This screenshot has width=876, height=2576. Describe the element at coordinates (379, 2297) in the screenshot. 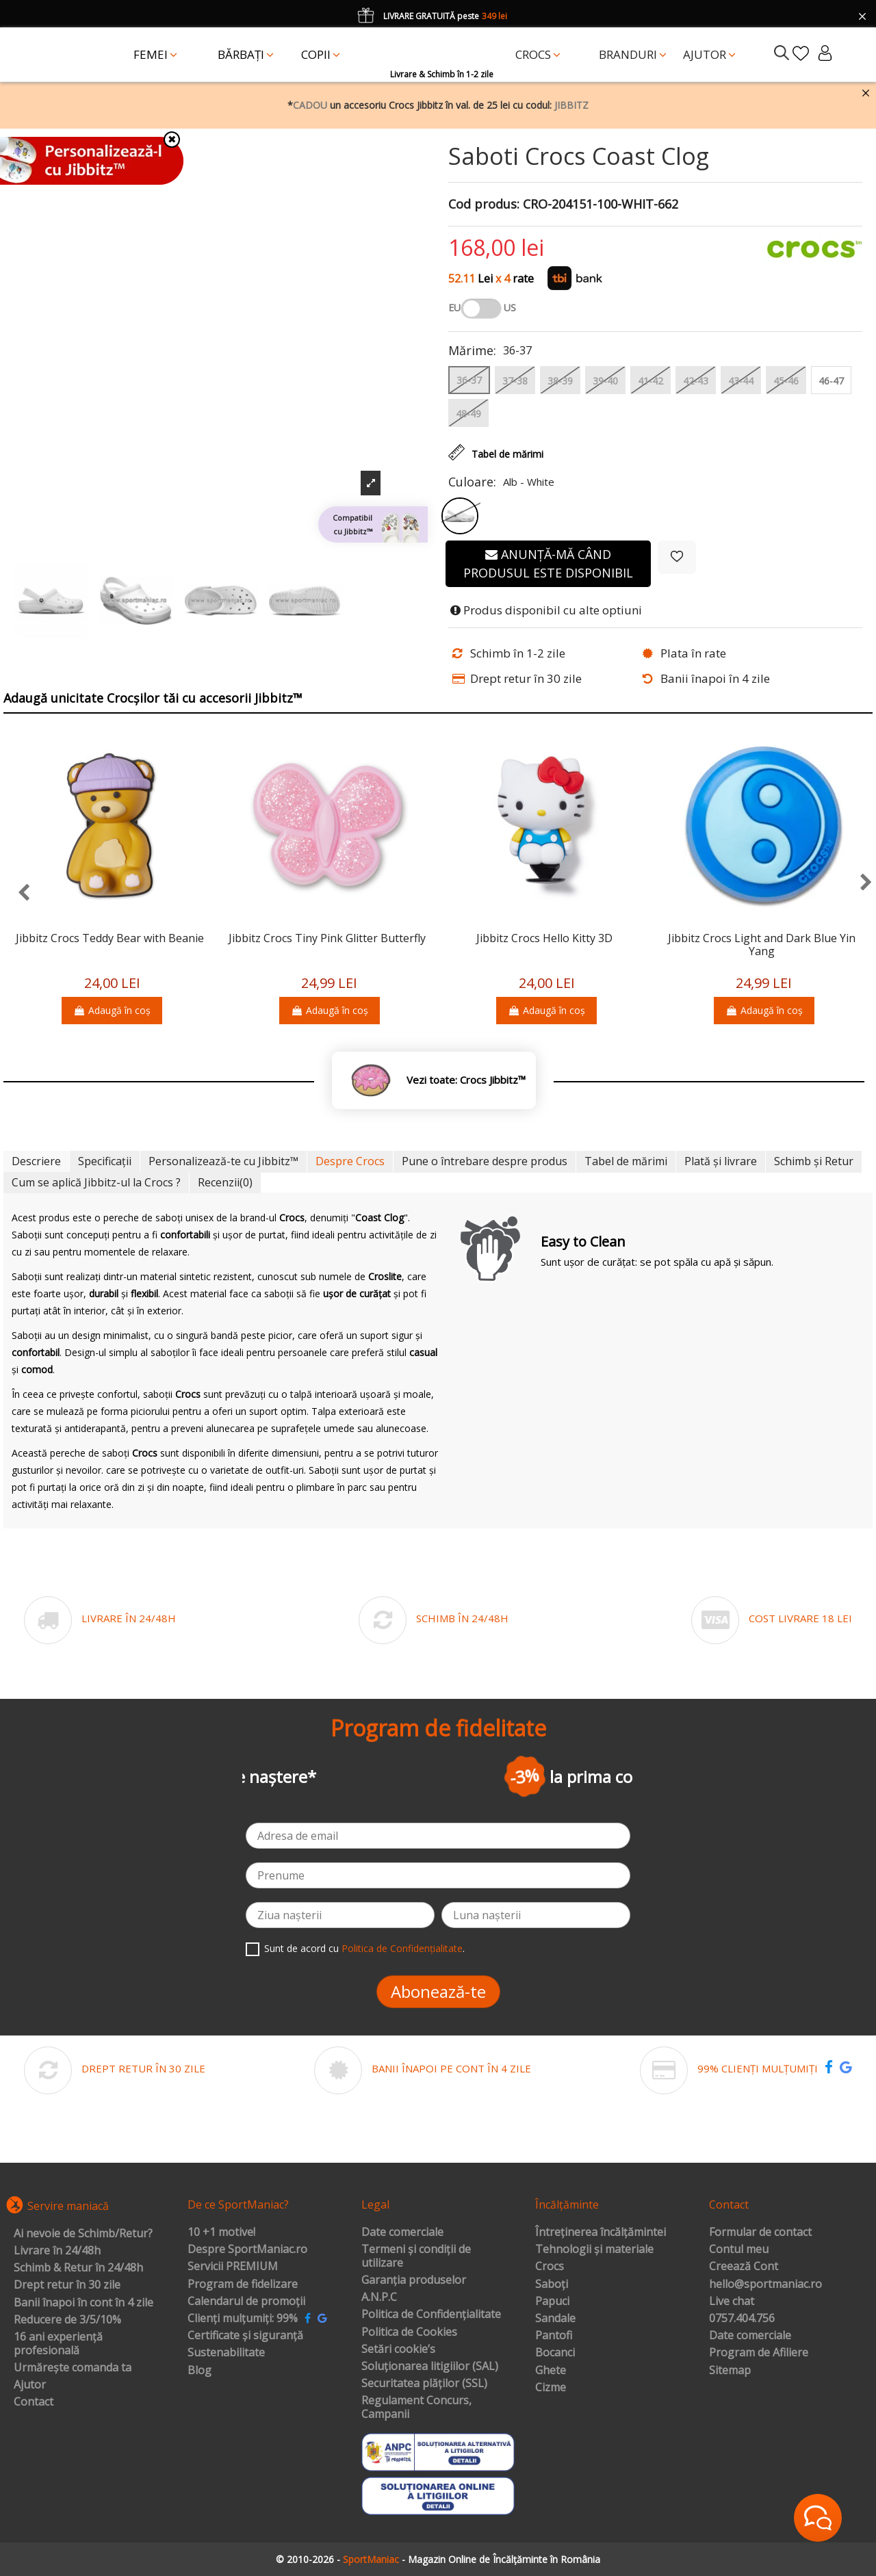

I see `A.N.P.C` at that location.